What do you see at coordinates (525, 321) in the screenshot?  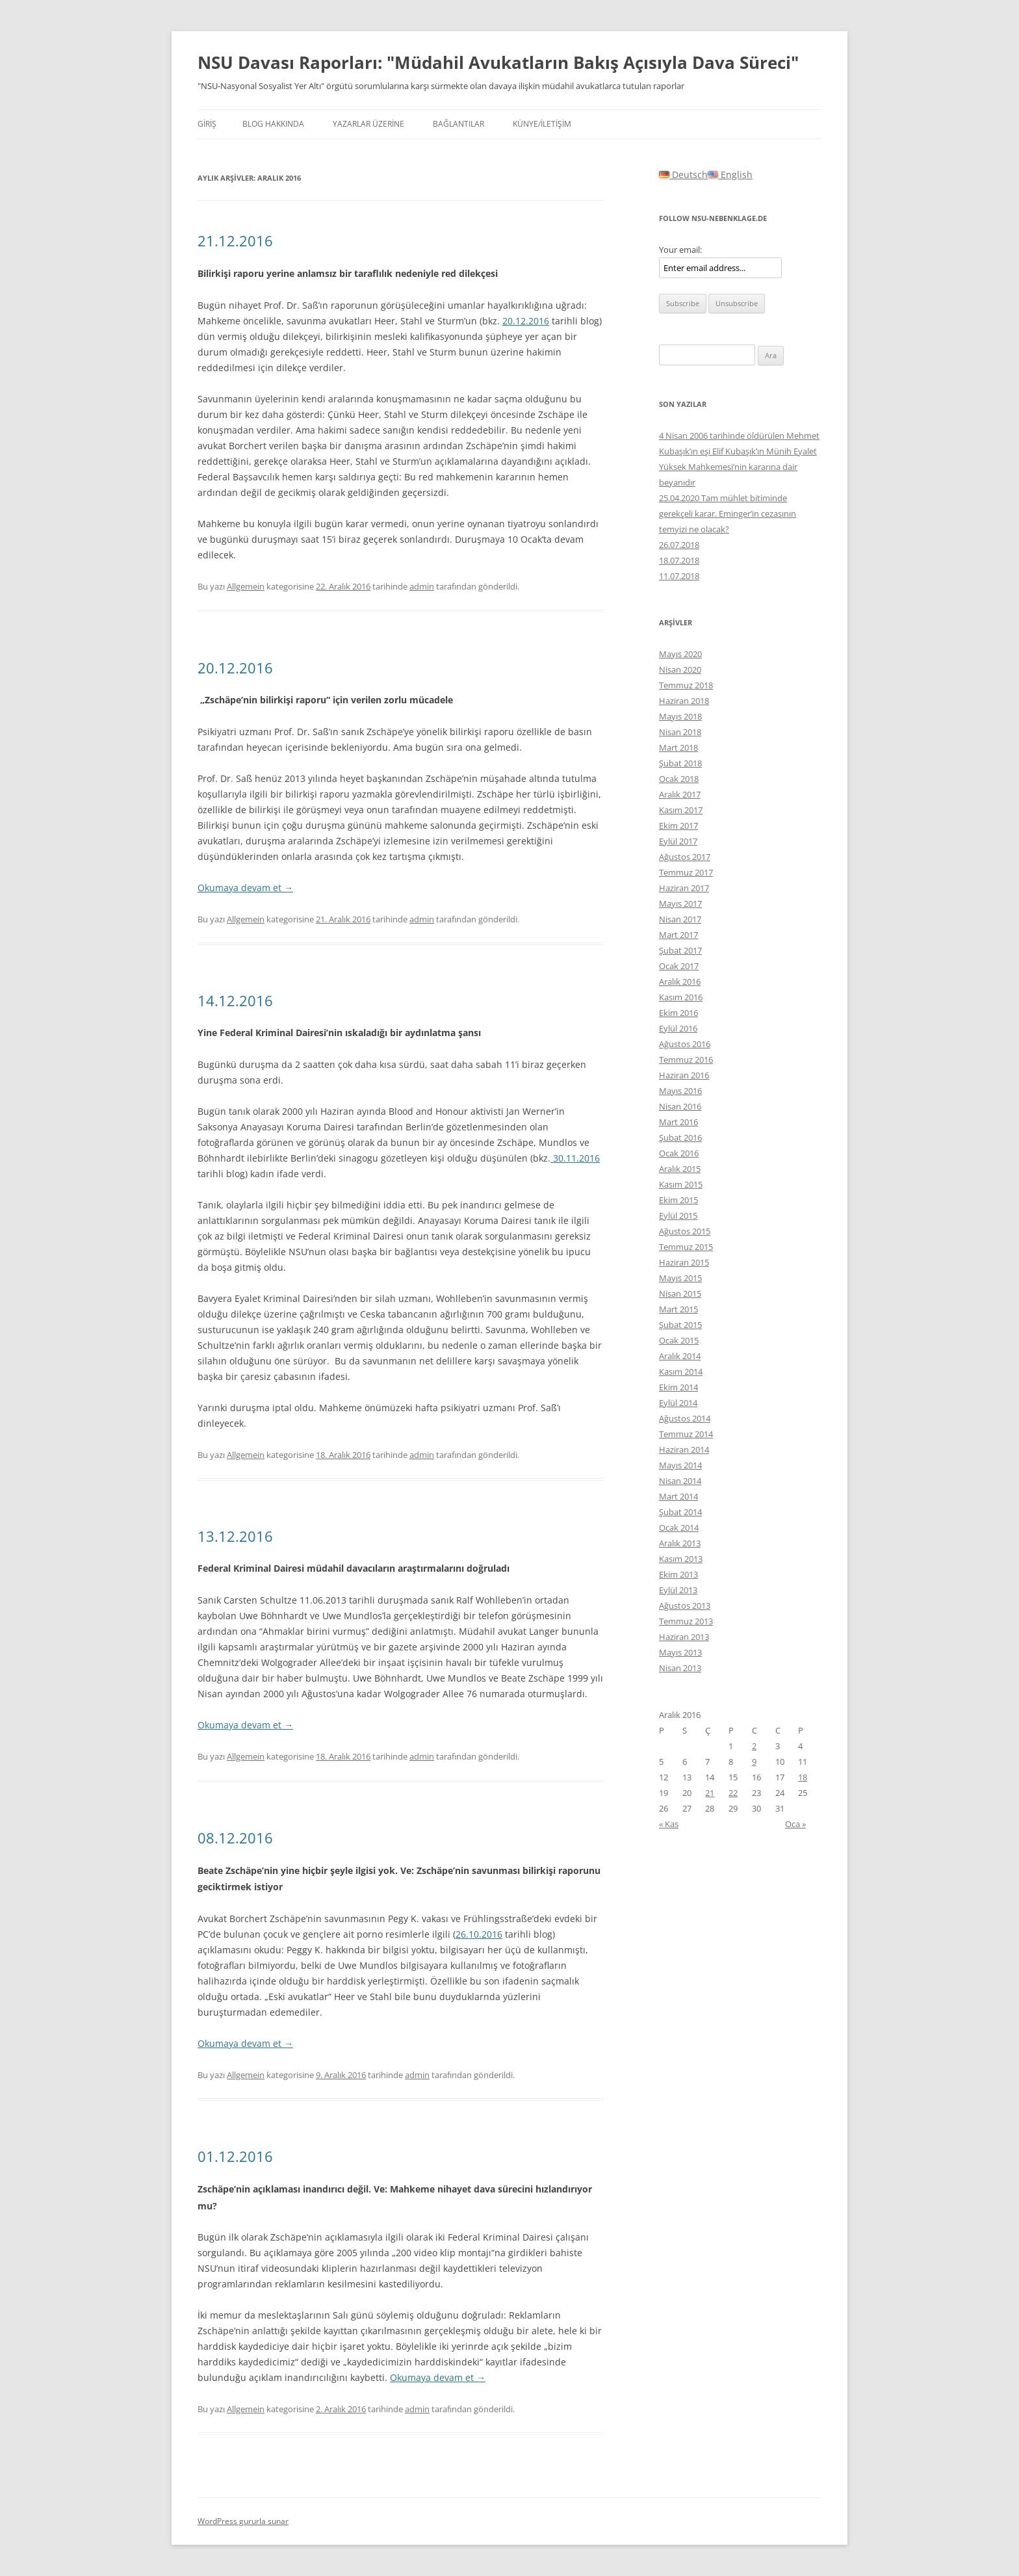 I see `20.12.2016` at bounding box center [525, 321].